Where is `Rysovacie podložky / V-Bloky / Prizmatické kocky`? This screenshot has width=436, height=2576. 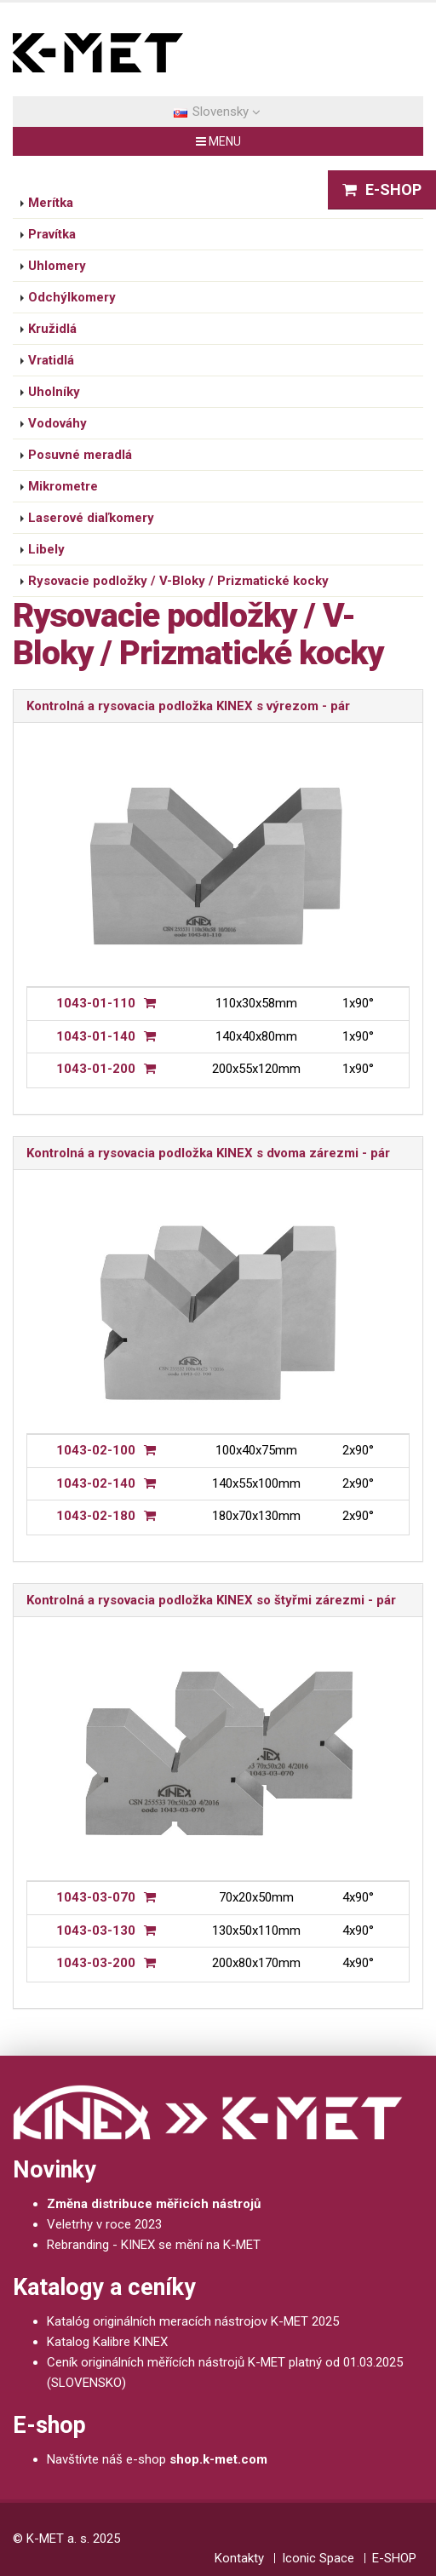 Rysovacie podložky / V-Bloky / Prizmatické kocky is located at coordinates (178, 580).